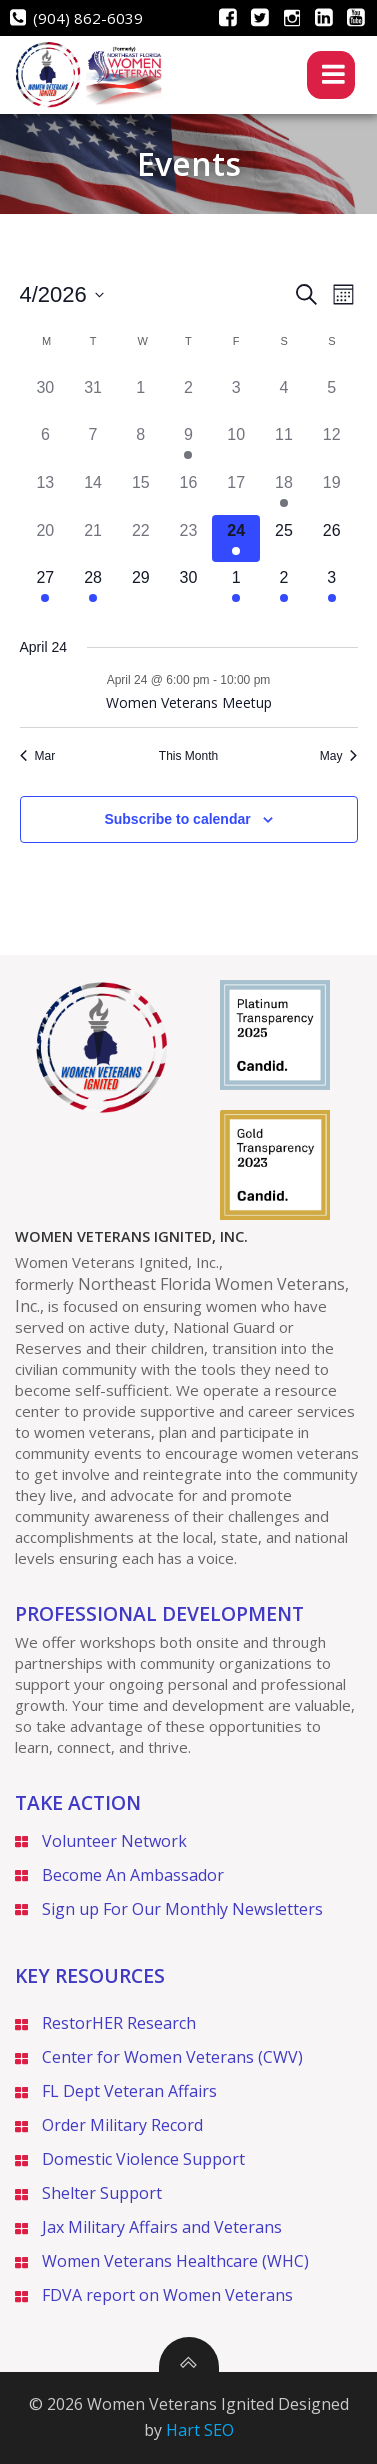 The width and height of the screenshot is (377, 2464). Describe the element at coordinates (177, 819) in the screenshot. I see `Subscribe to calendar` at that location.